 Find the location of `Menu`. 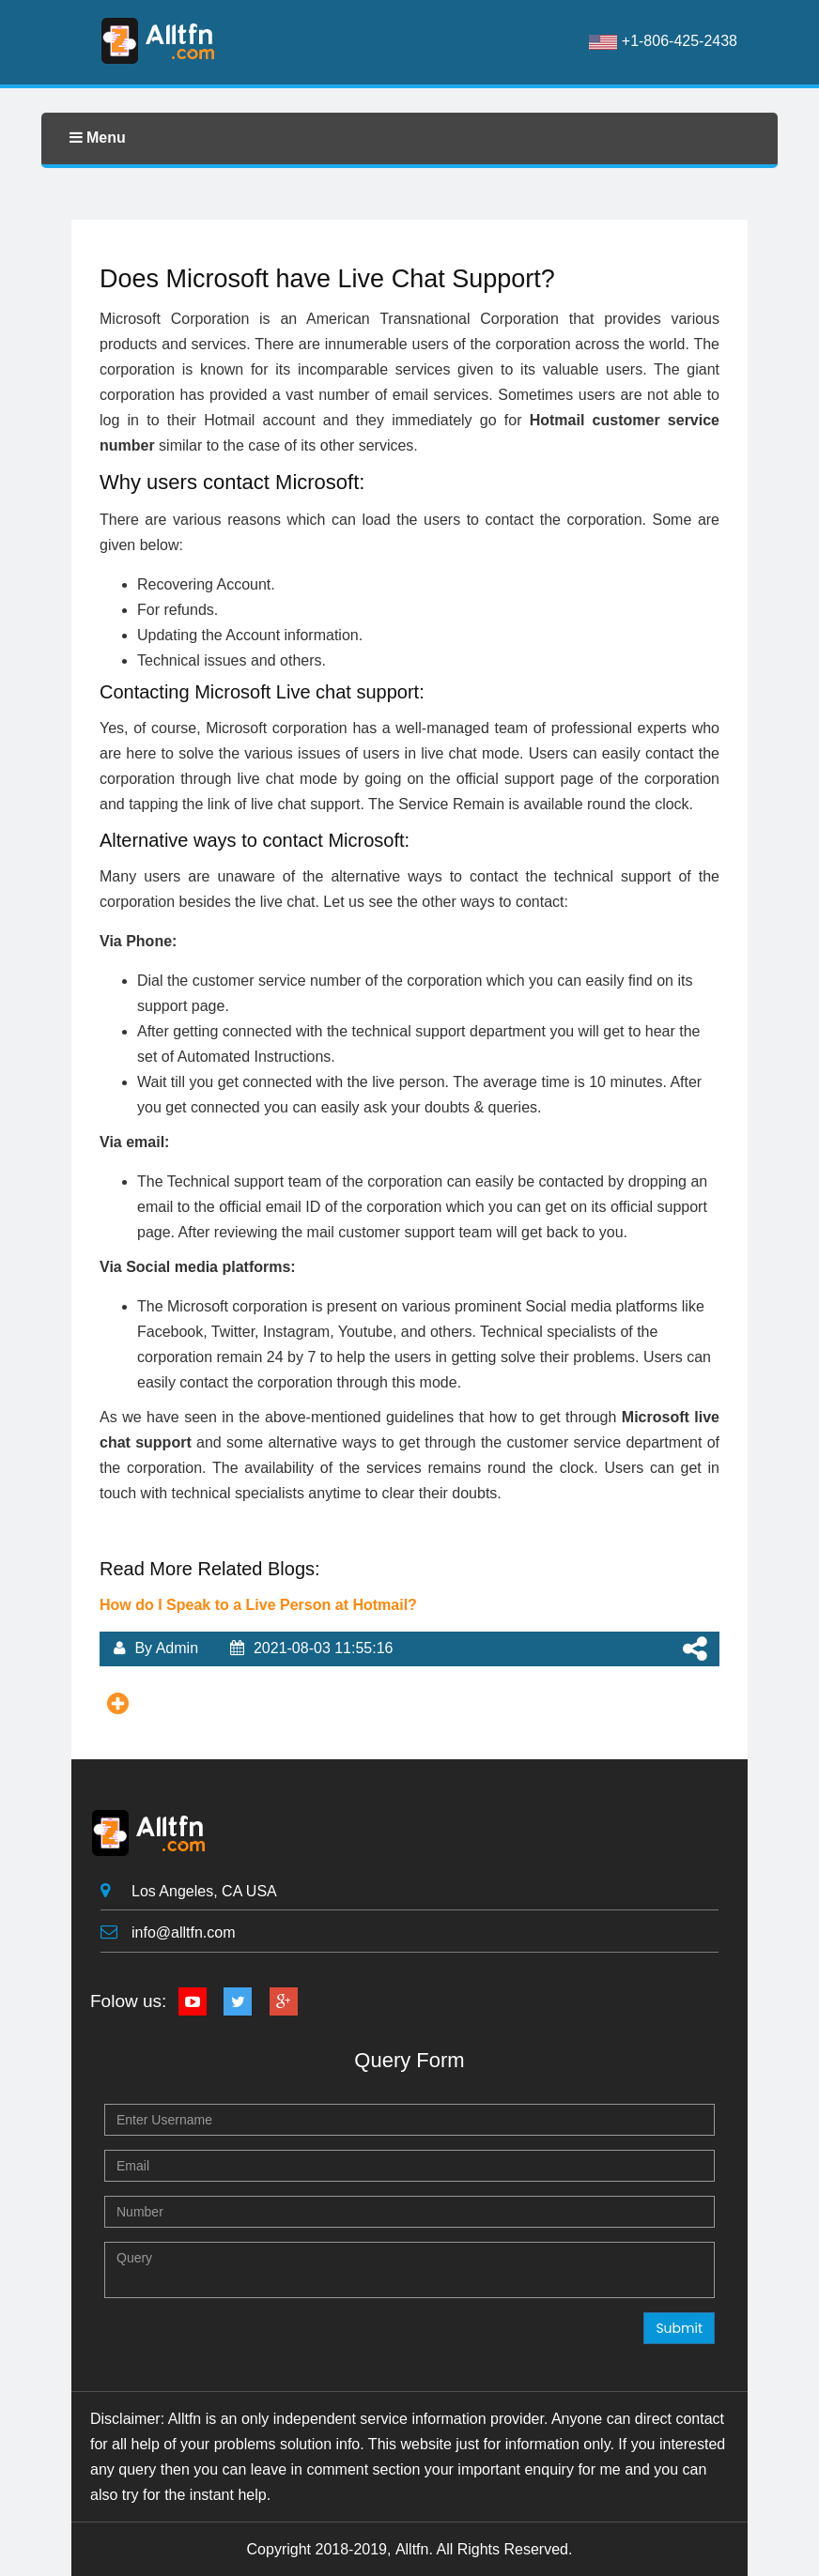

Menu is located at coordinates (98, 138).